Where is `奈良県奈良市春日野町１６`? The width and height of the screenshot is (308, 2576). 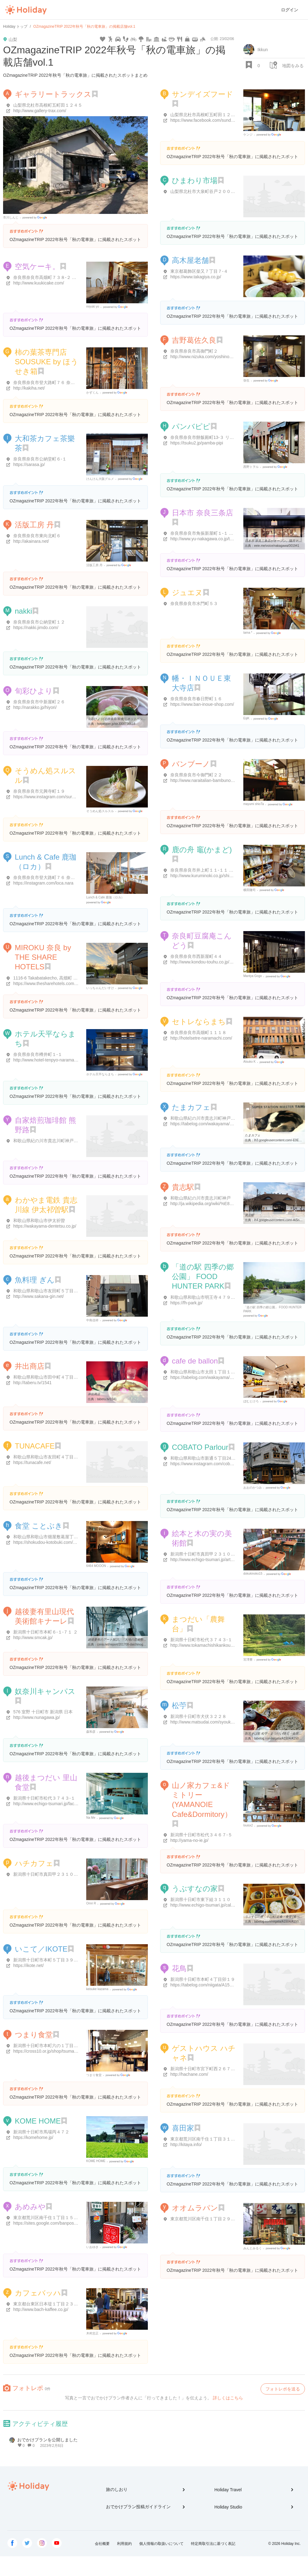
奈良県奈良市春日野町１６ is located at coordinates (196, 698).